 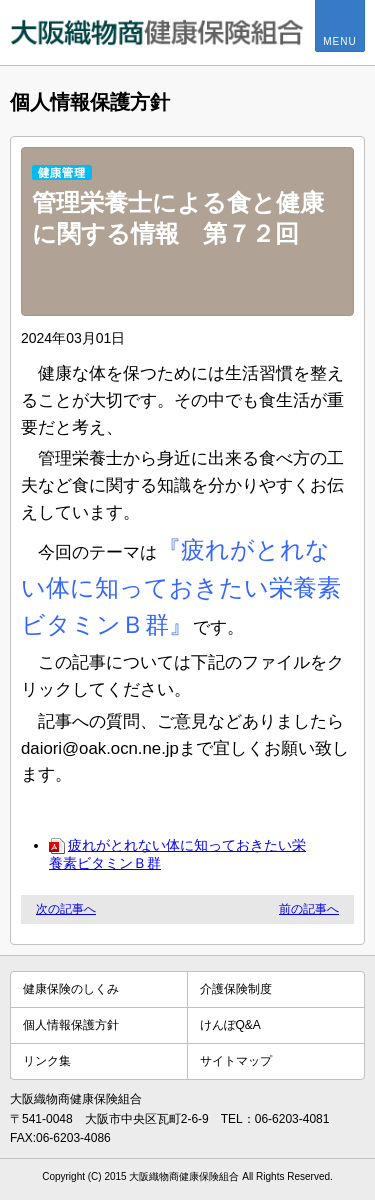 What do you see at coordinates (309, 909) in the screenshot?
I see `前の記事へ` at bounding box center [309, 909].